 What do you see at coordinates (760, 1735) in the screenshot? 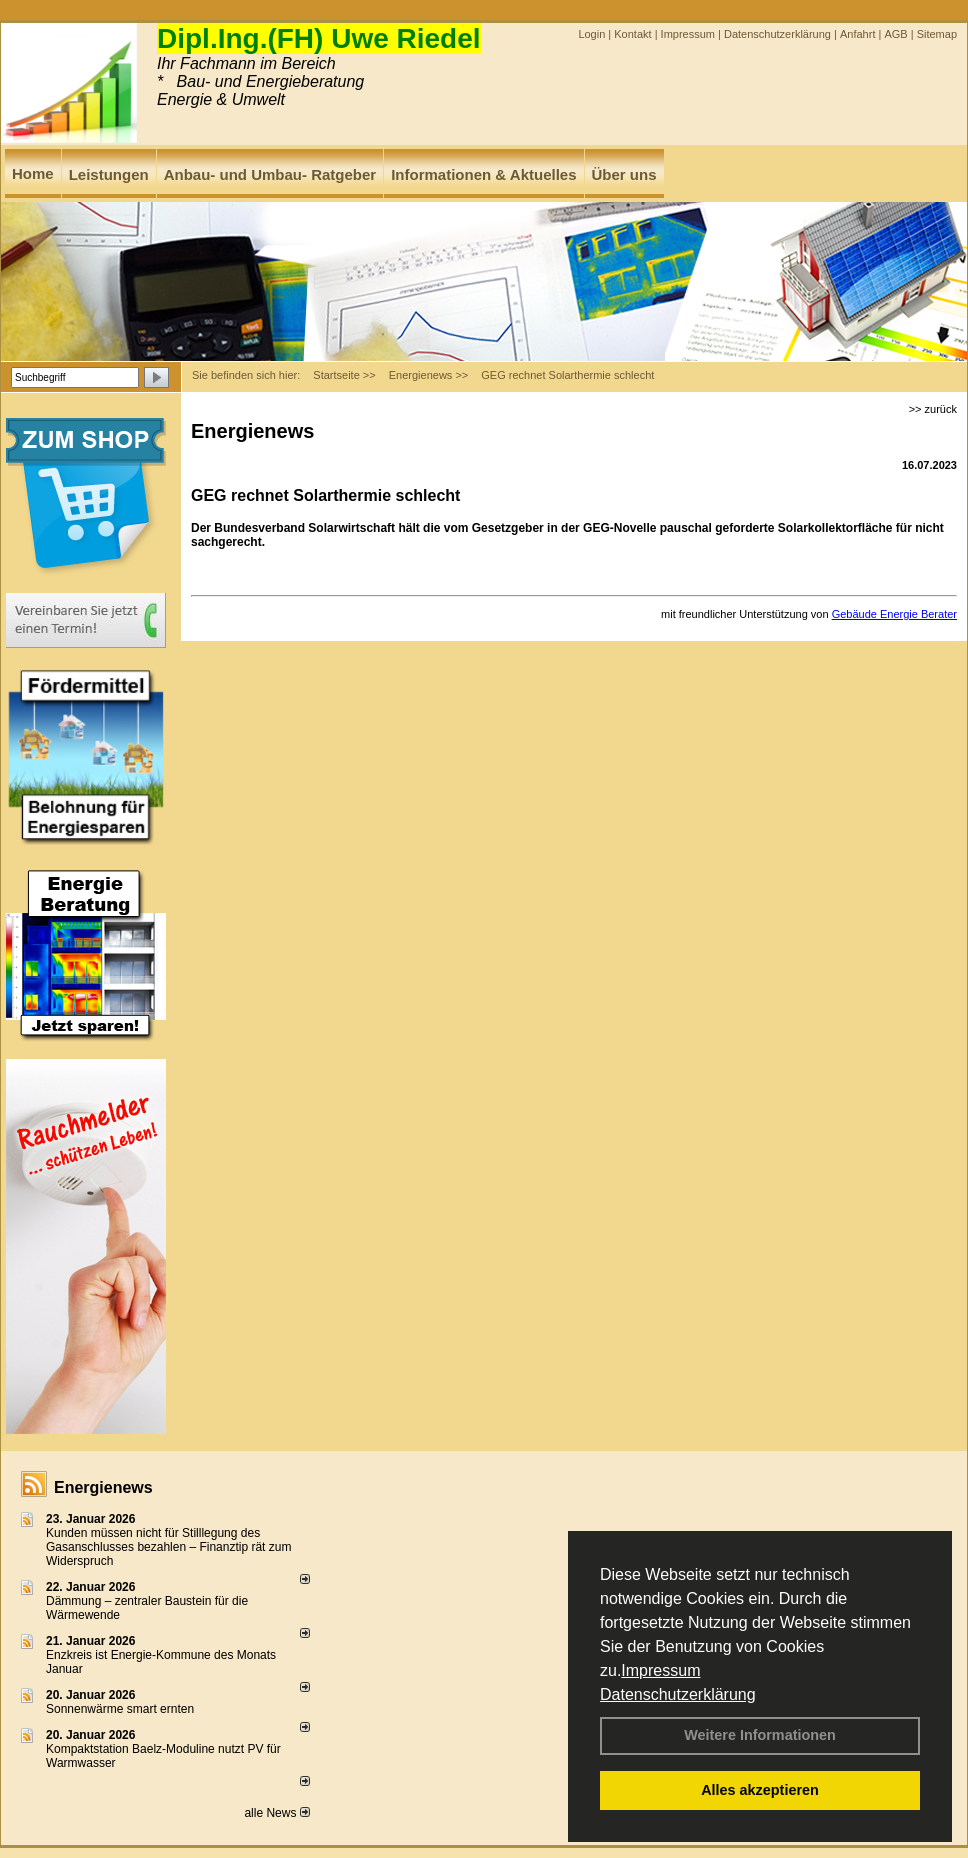
I see `Weitere Informationen` at bounding box center [760, 1735].